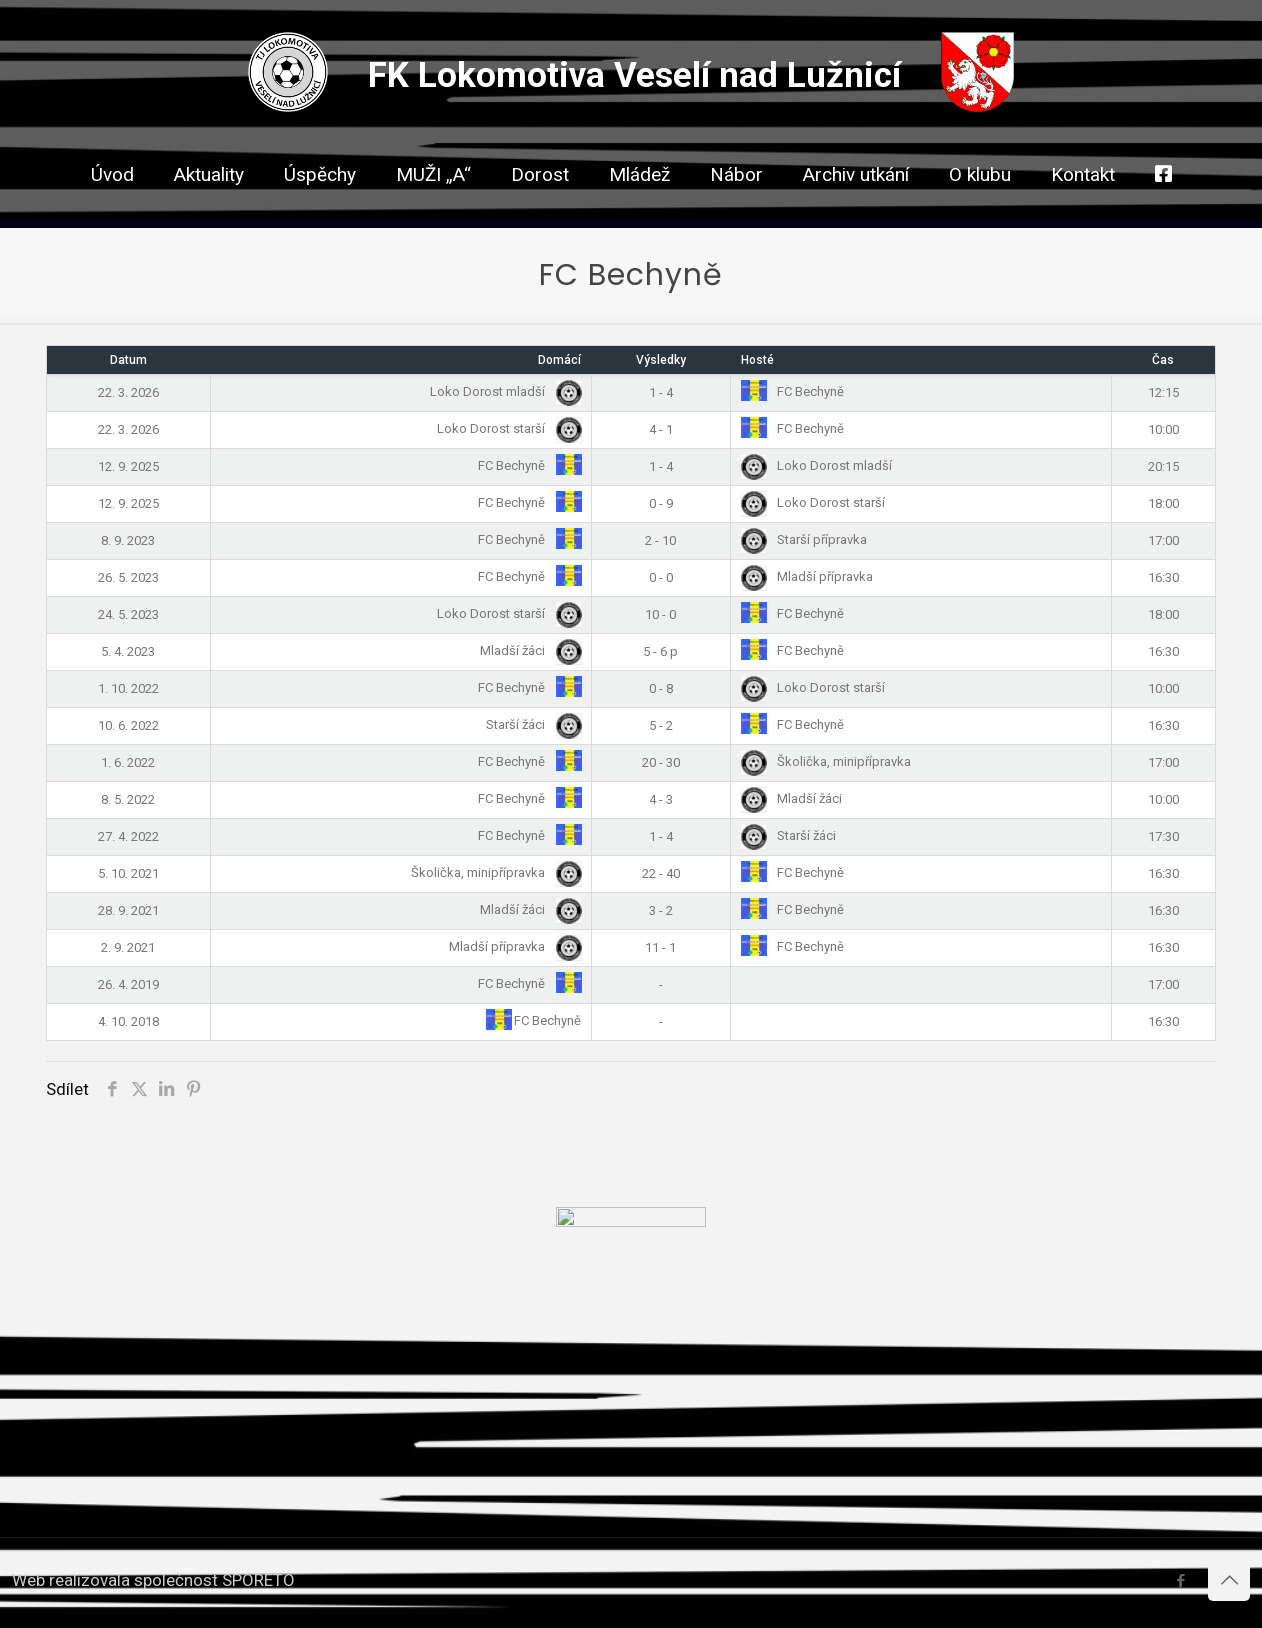 The height and width of the screenshot is (1628, 1262). I want to click on 2 - 10, so click(660, 540).